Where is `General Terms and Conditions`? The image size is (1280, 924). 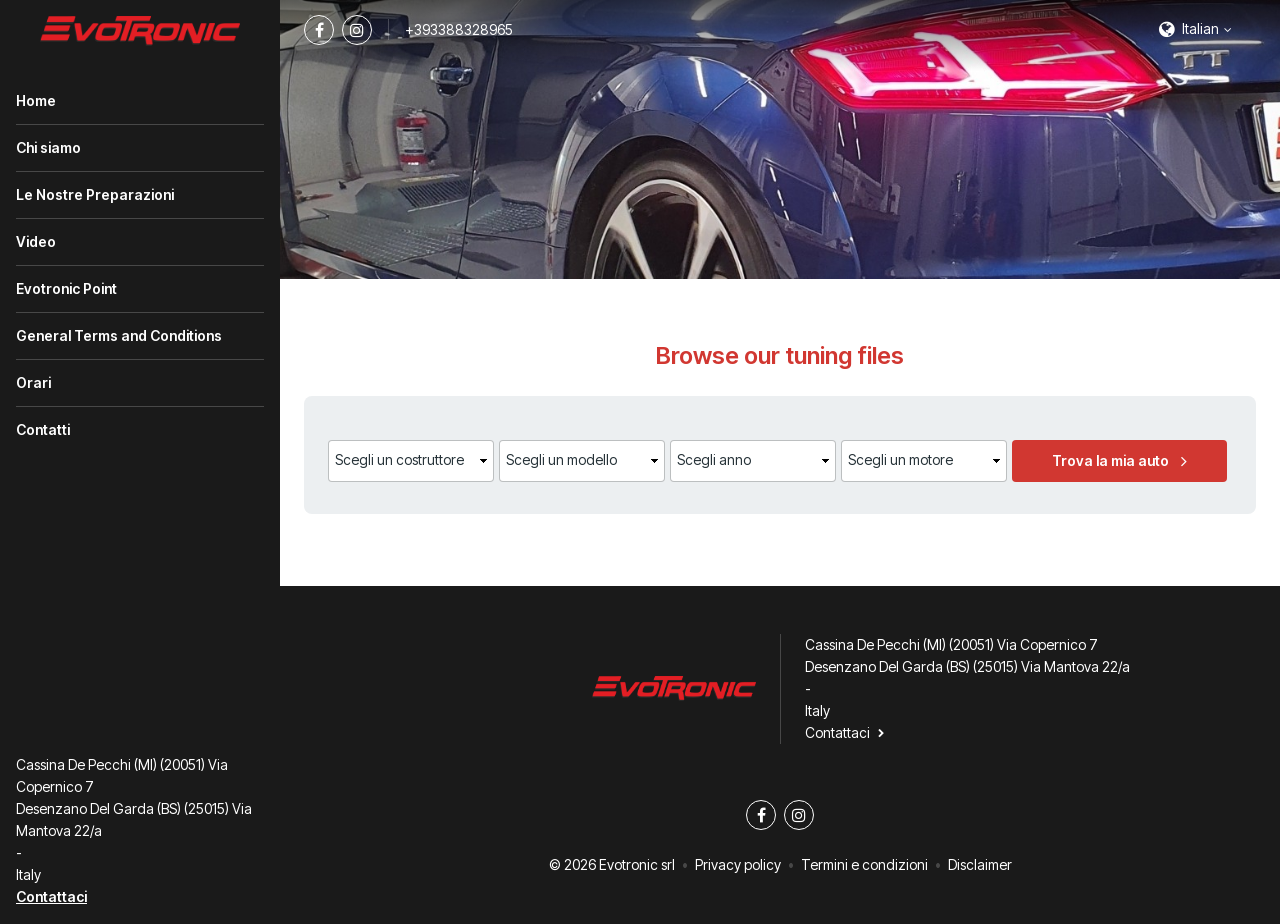 General Terms and Conditions is located at coordinates (119, 335).